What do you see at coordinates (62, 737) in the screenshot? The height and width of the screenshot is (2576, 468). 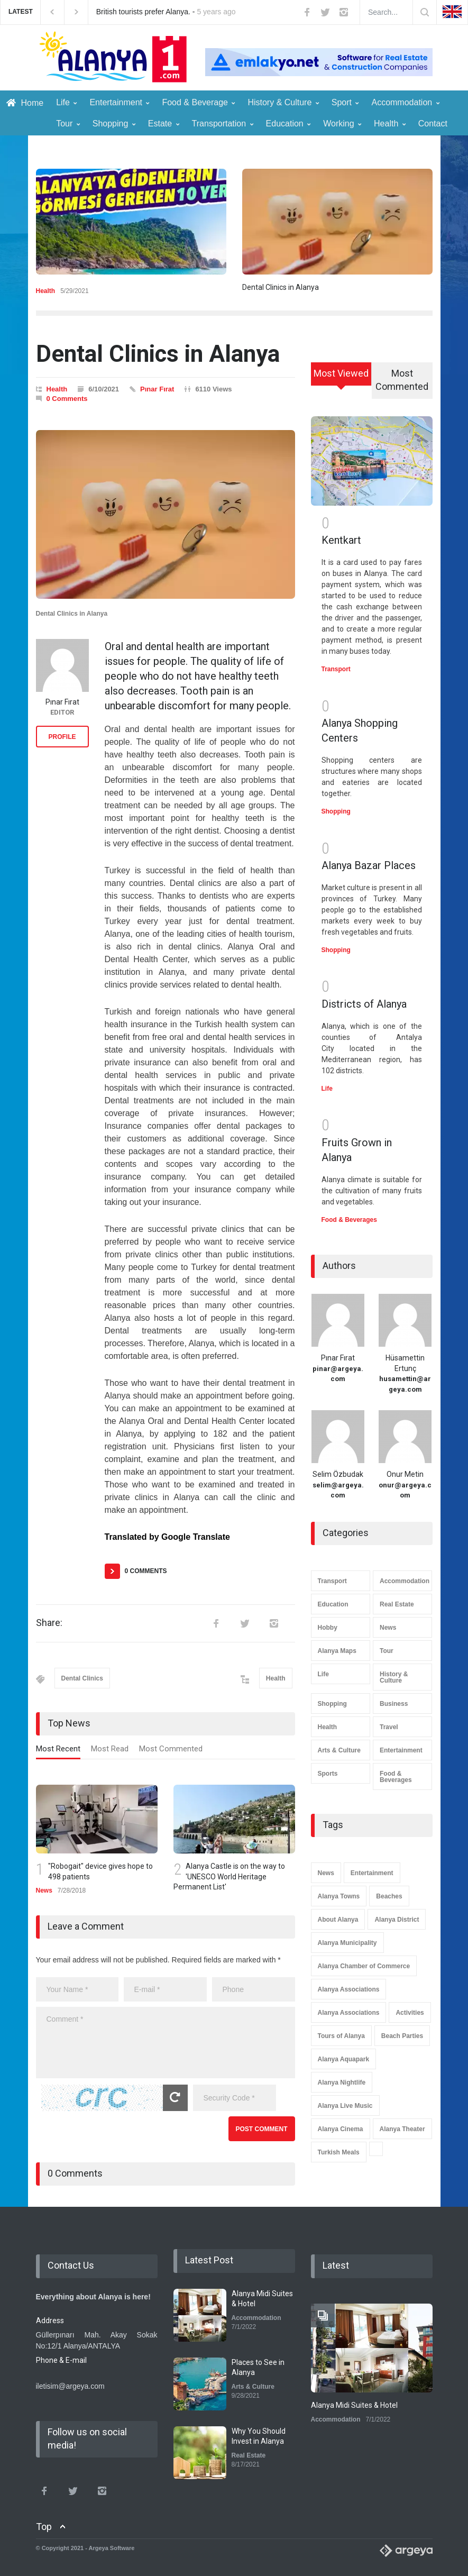 I see `PROFILE` at bounding box center [62, 737].